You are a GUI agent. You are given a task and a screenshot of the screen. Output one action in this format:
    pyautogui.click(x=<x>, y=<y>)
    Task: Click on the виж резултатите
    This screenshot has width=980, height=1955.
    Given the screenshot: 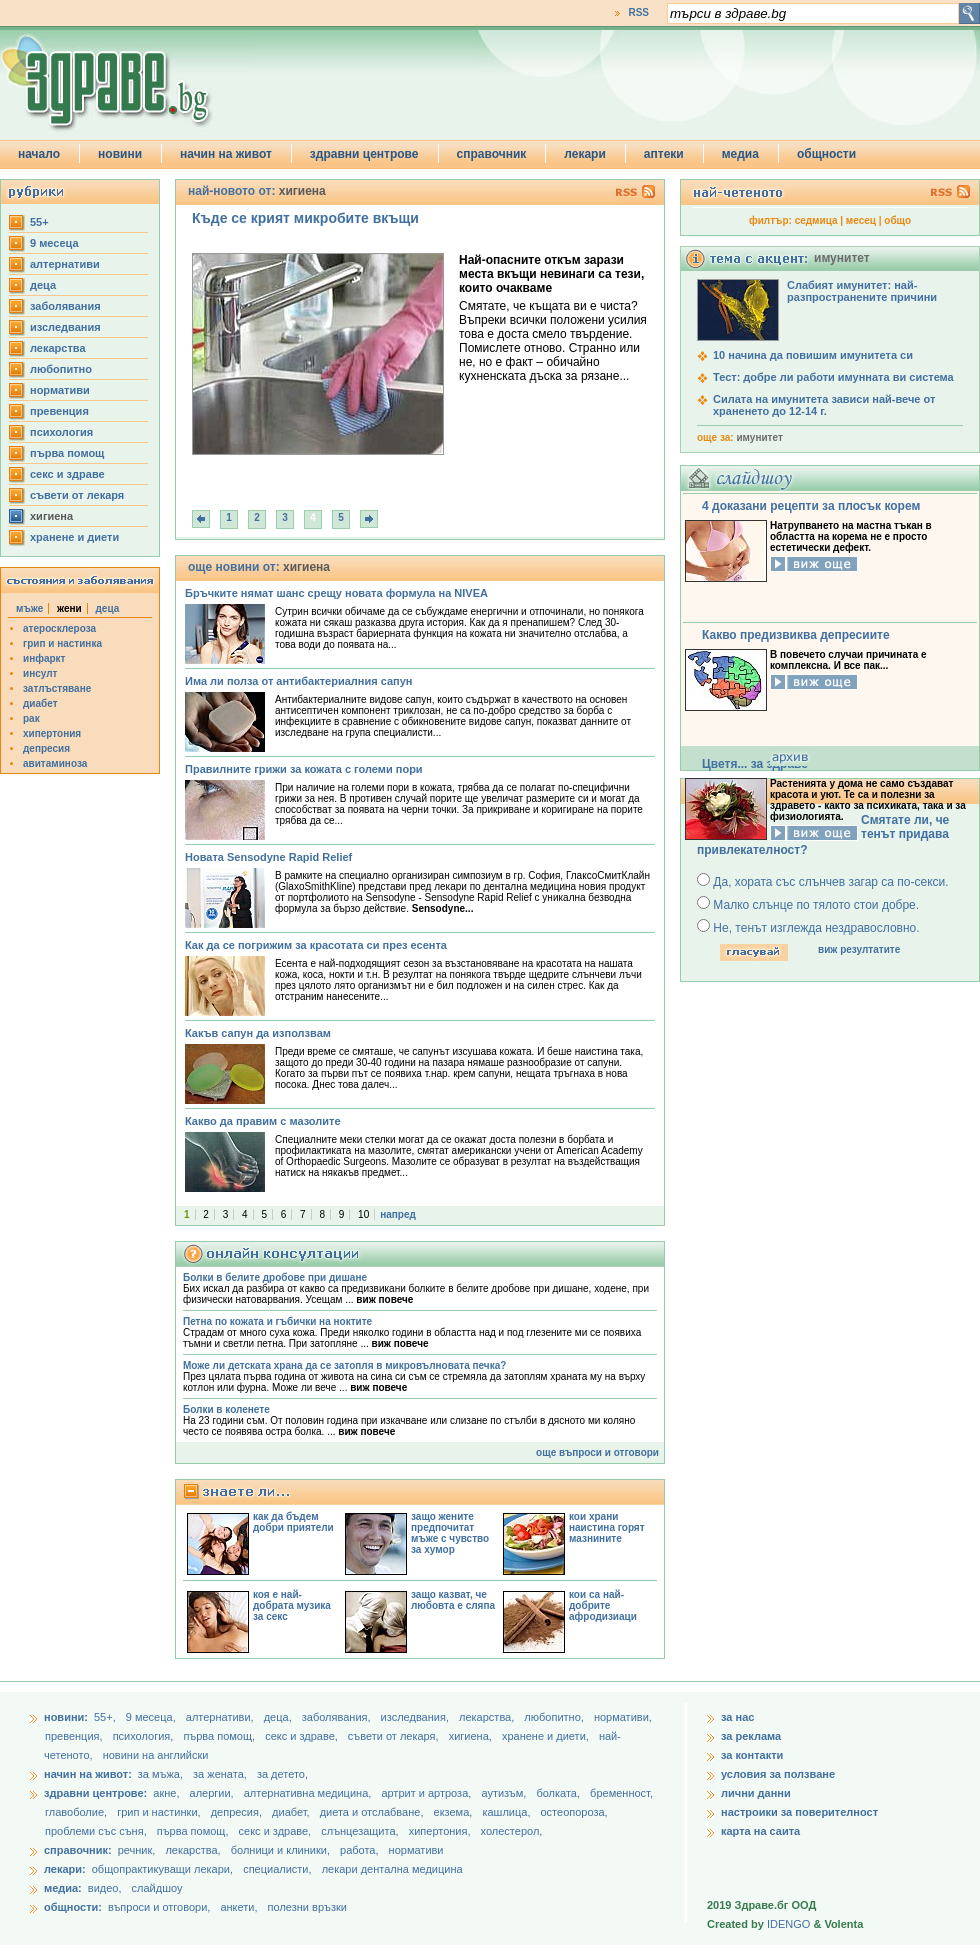 What is the action you would take?
    pyautogui.click(x=859, y=949)
    